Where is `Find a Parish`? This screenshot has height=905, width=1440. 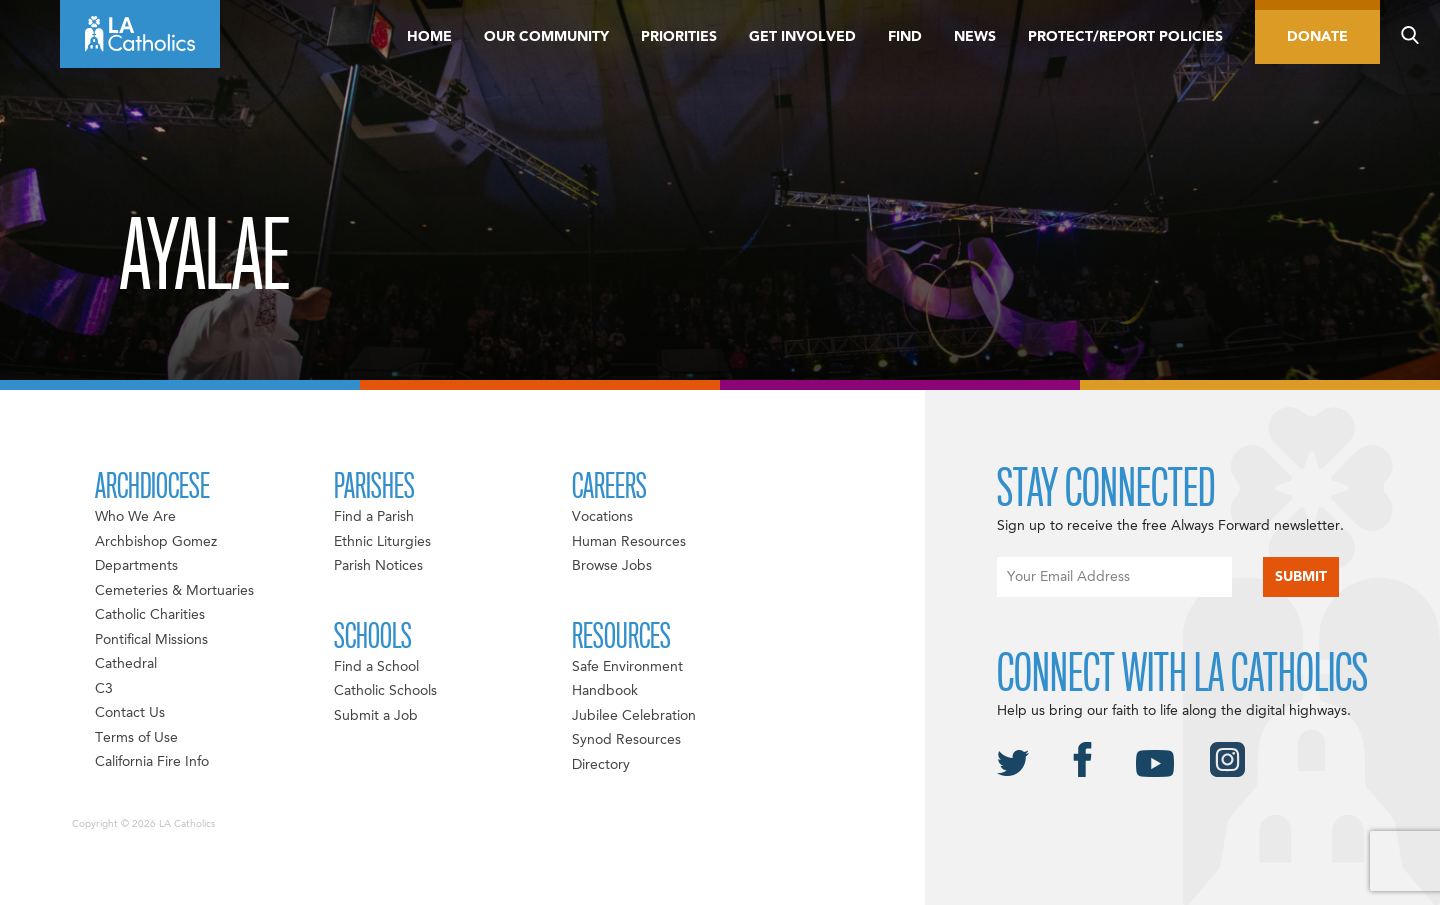
Find a Parish is located at coordinates (374, 517).